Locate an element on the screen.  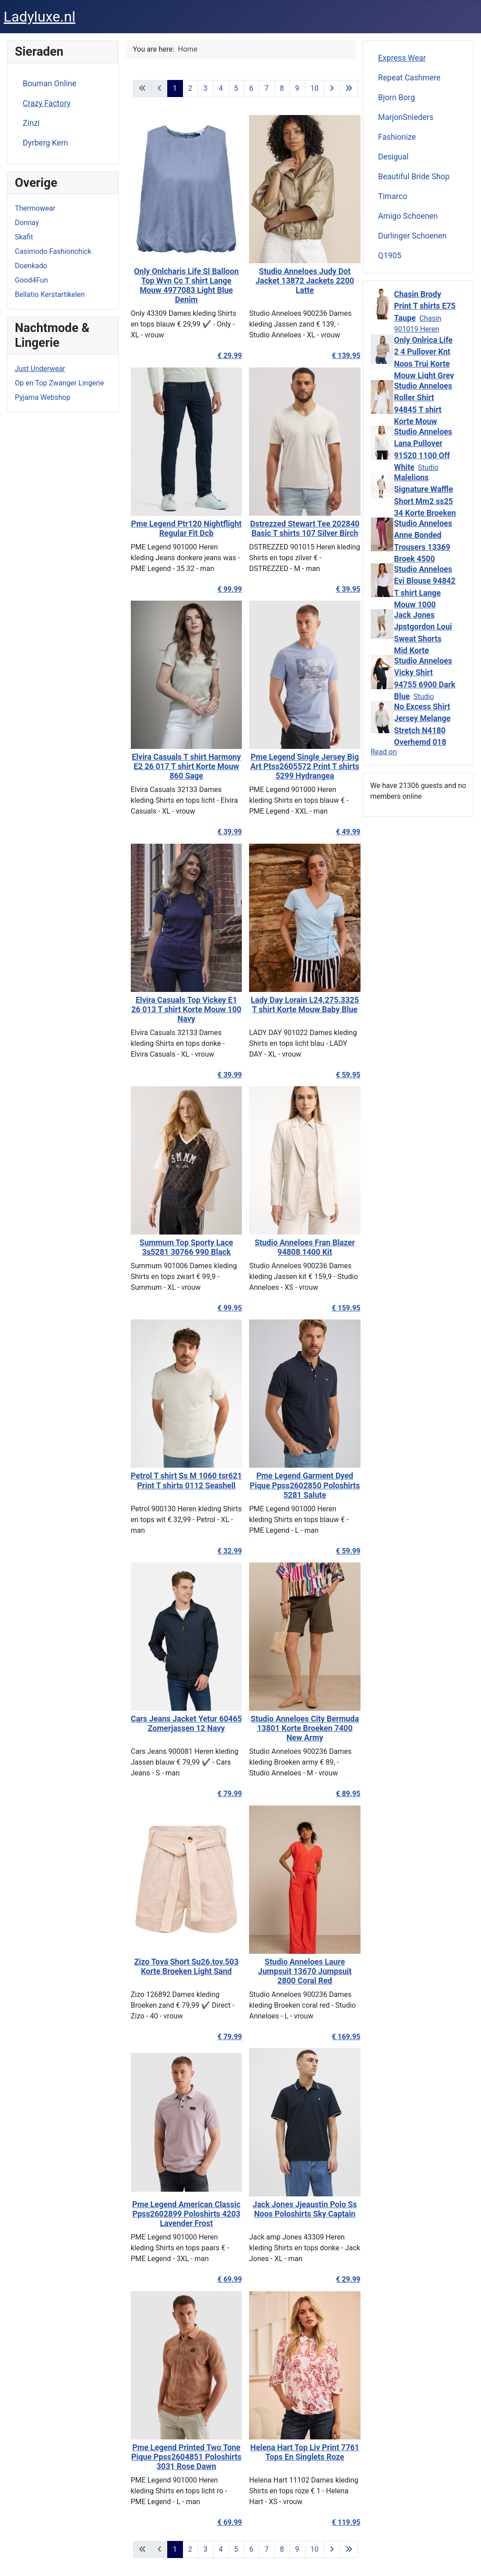
€ 99.95 is located at coordinates (224, 1308).